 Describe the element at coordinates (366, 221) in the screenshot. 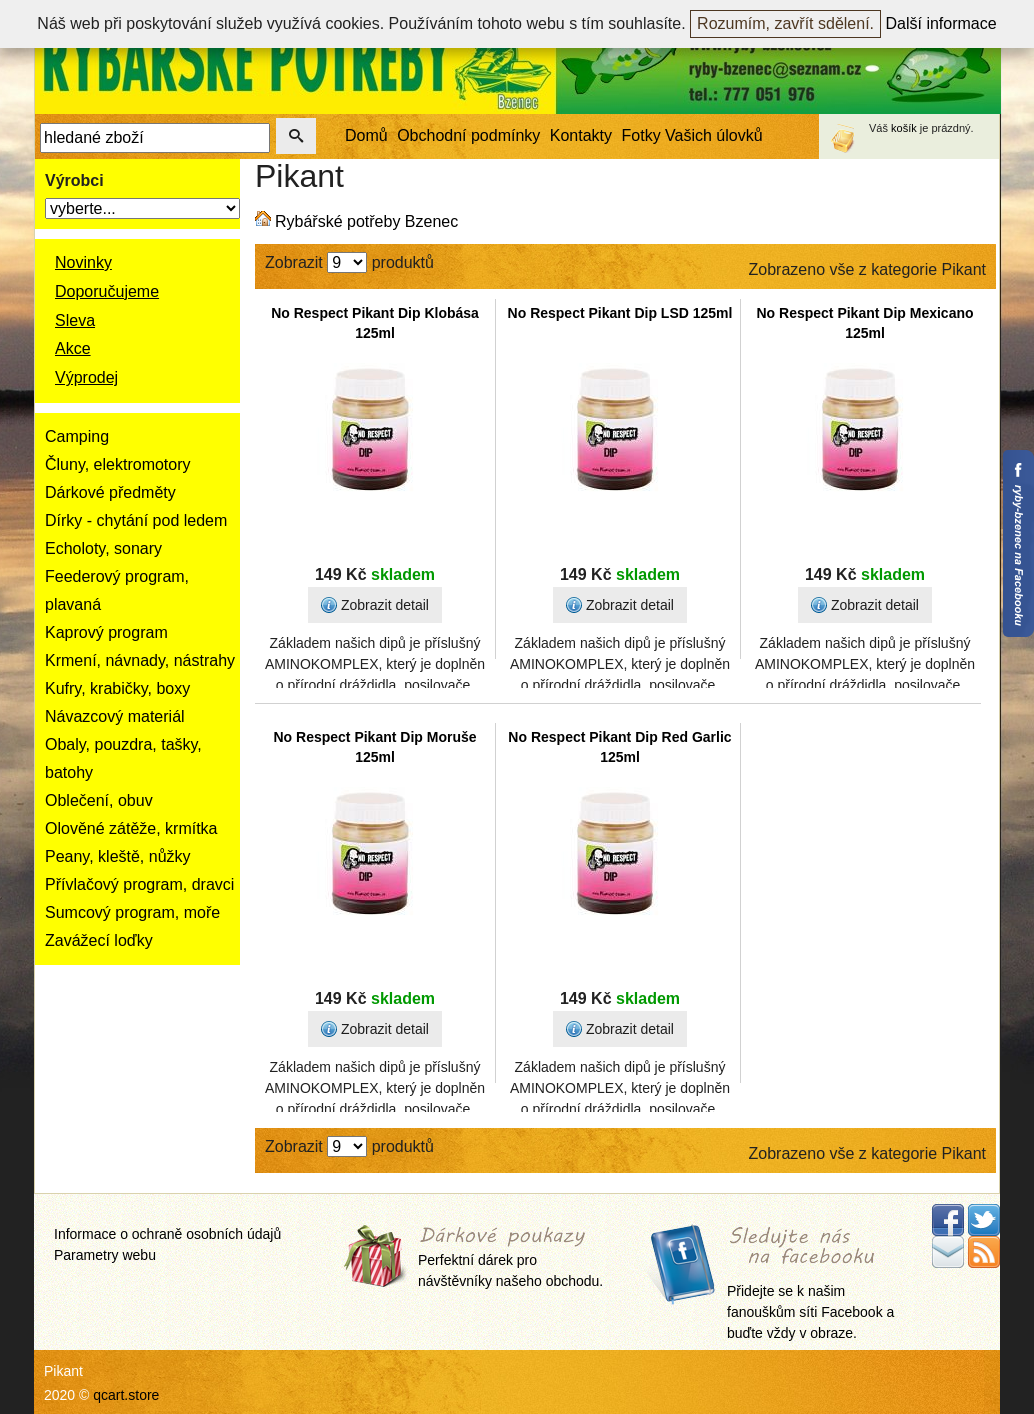

I see `Rybářské potřeby Bzenec` at that location.